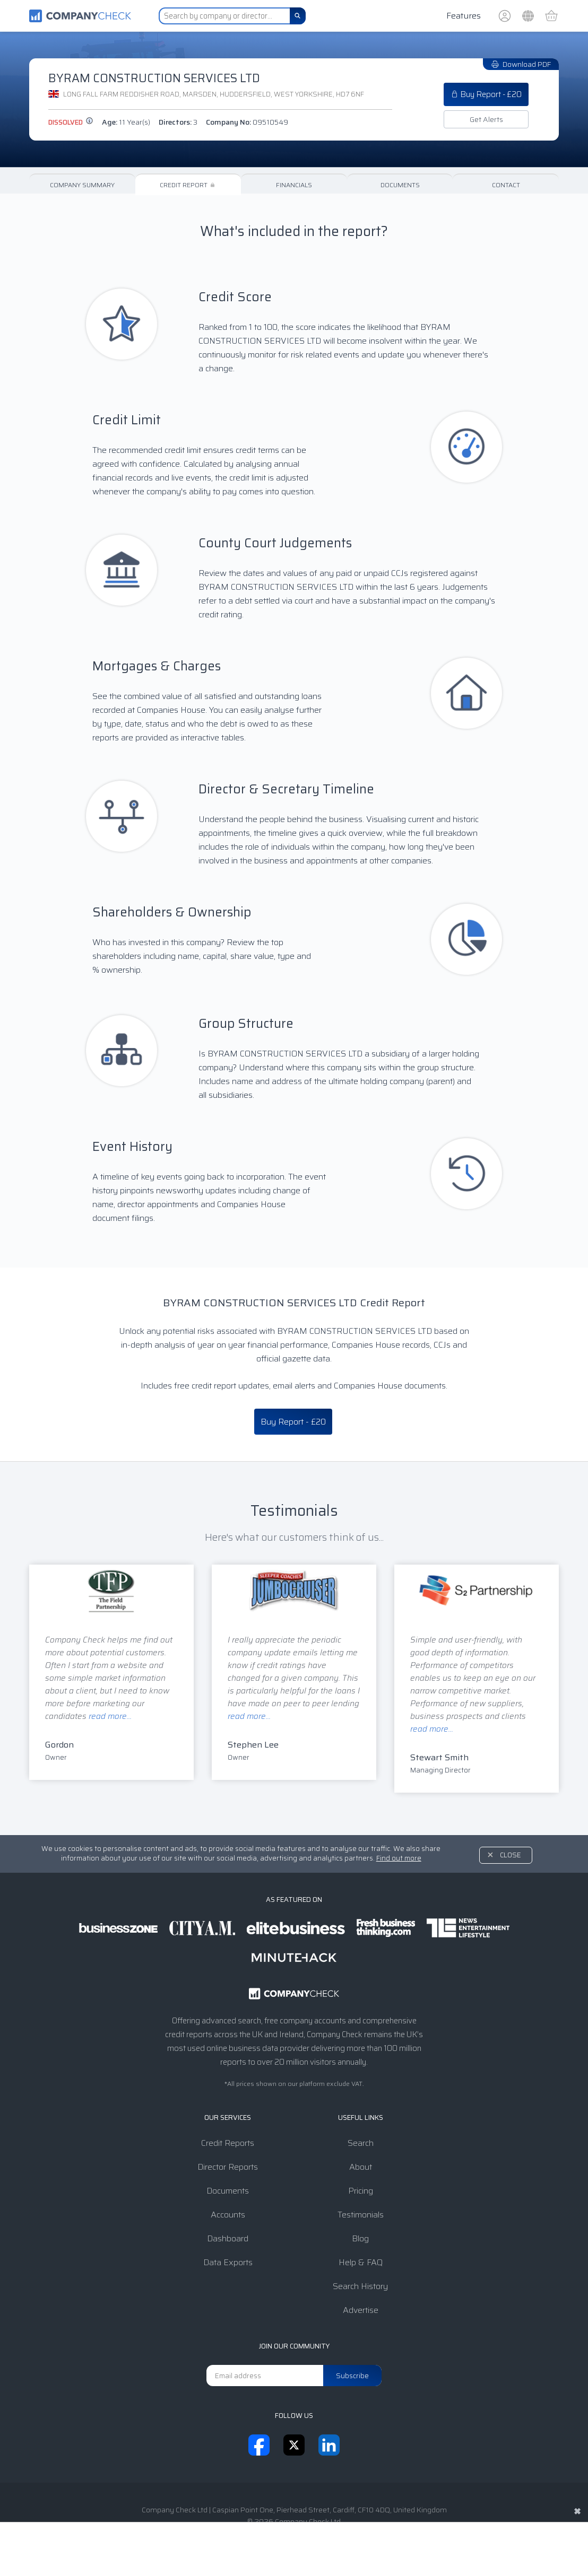  Describe the element at coordinates (463, 15) in the screenshot. I see `Features` at that location.